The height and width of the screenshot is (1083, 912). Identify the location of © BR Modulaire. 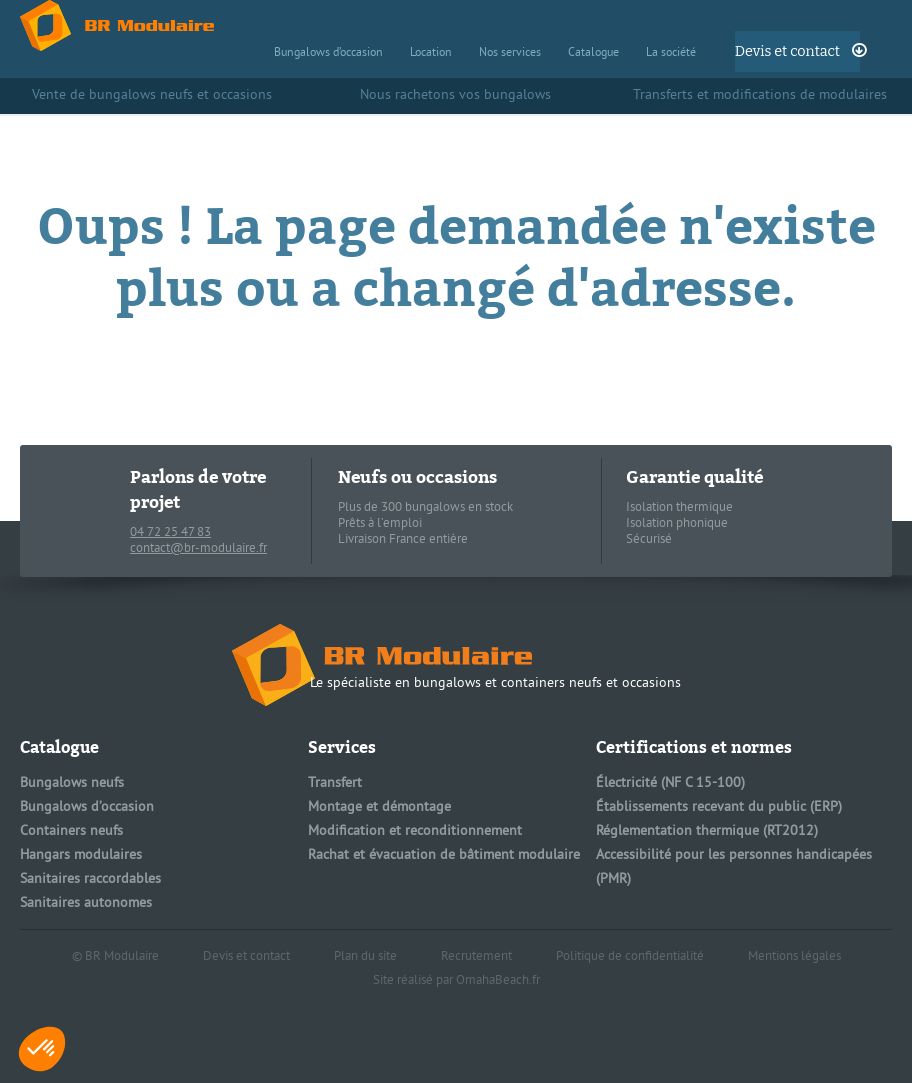
(115, 957).